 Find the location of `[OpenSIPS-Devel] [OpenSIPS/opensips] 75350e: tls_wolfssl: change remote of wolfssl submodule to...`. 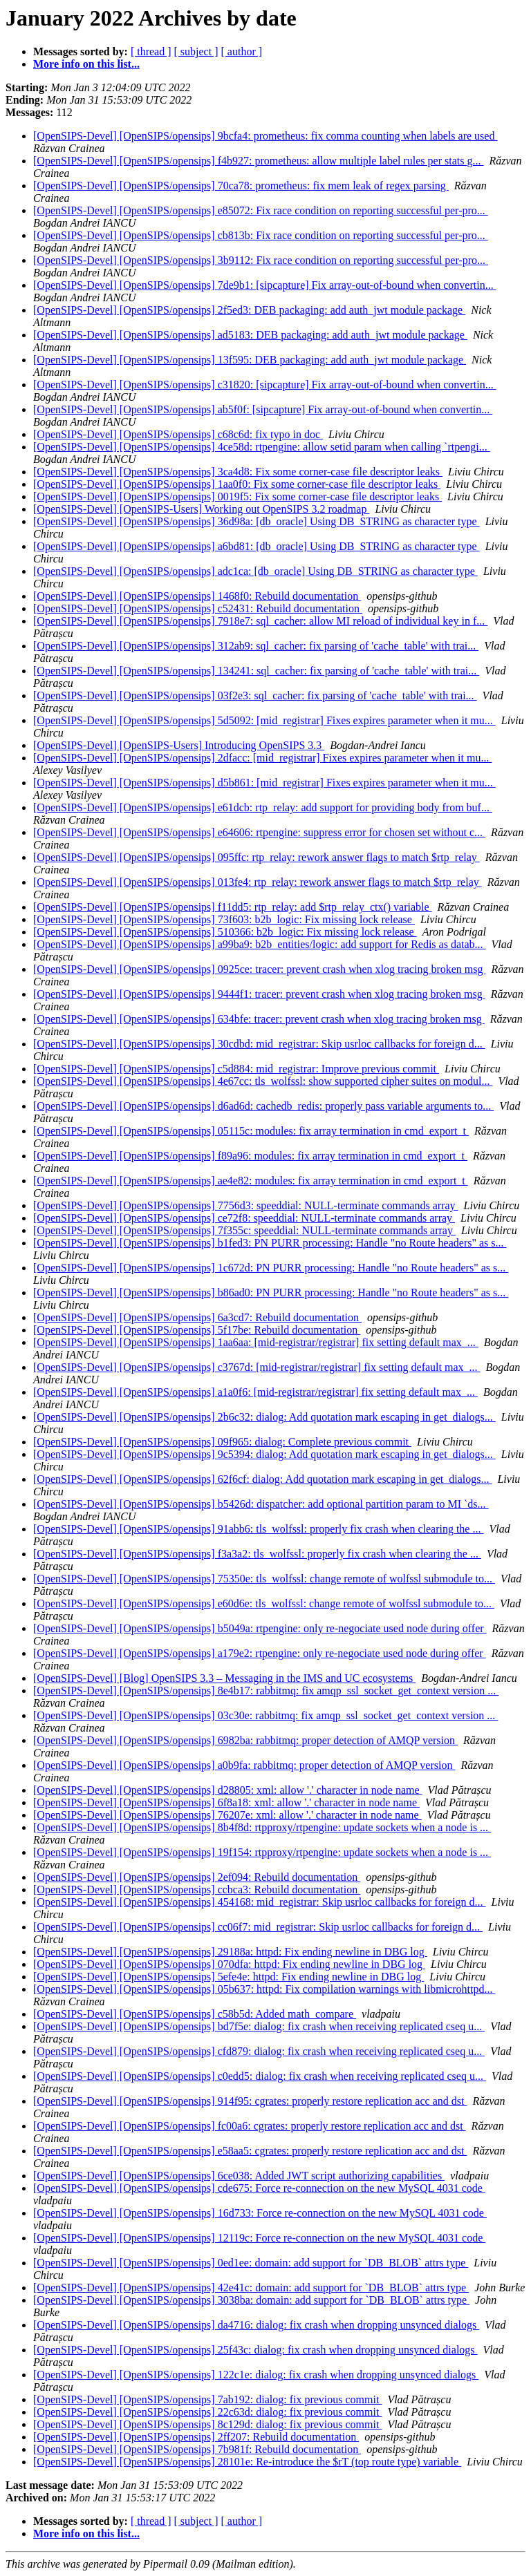

[OpenSIPS-Devel] [OpenSIPS/opensips] 75350e: tls_wolfssl: change remote of wolfssl submodule to... is located at coordinates (264, 1578).